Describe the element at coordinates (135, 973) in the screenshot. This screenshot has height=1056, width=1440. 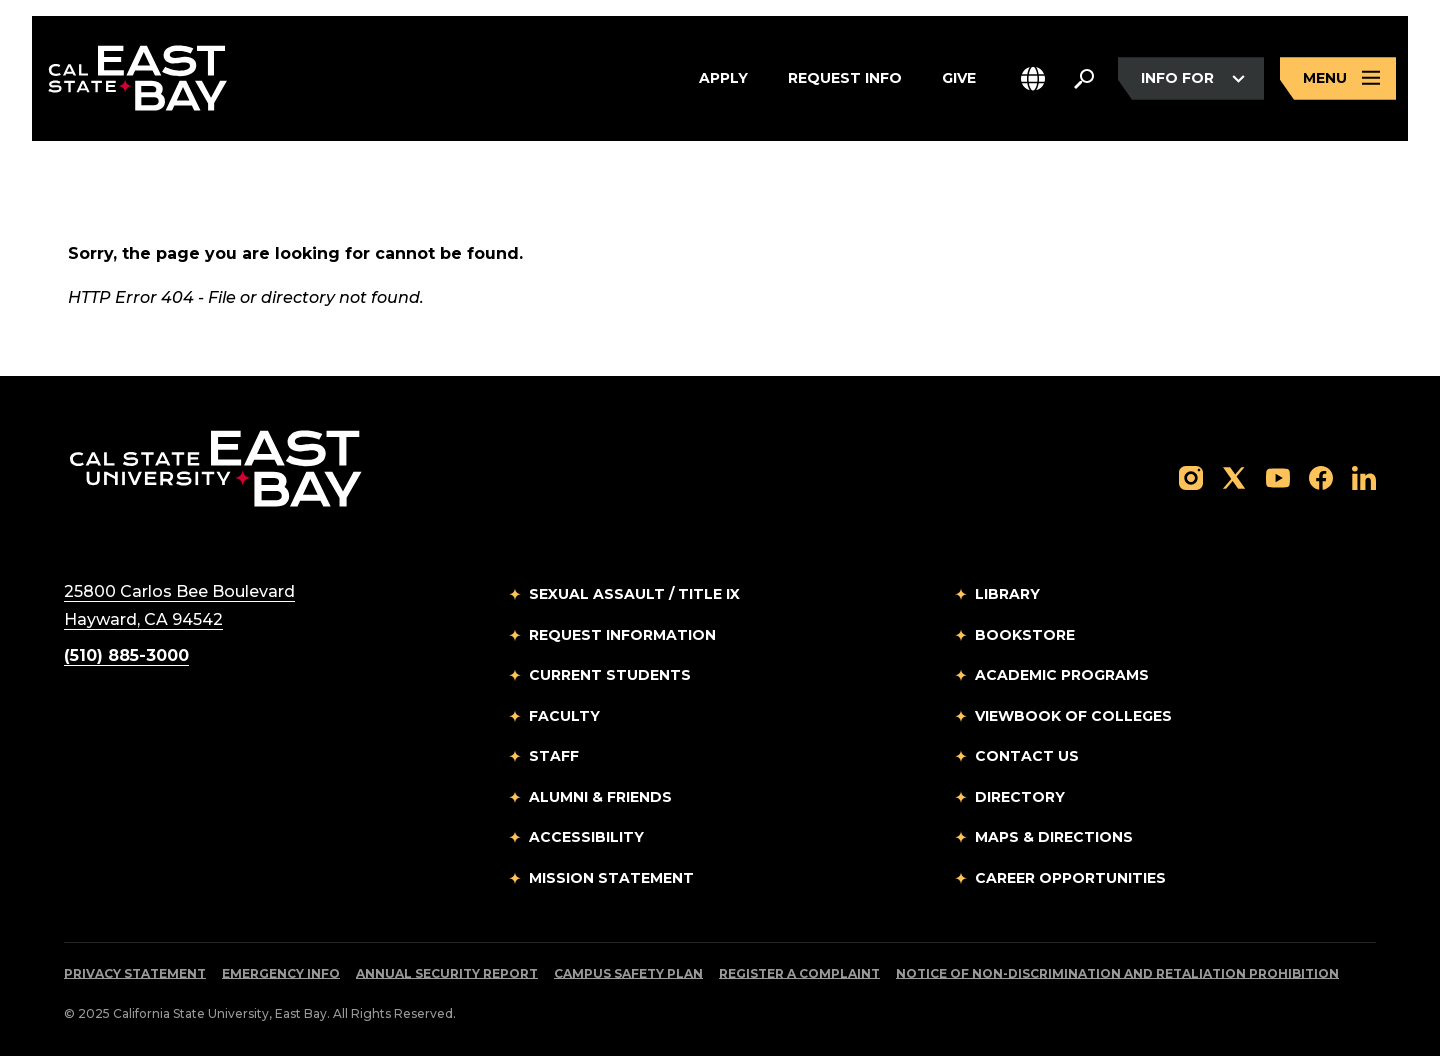
I see `Privacy Statement` at that location.